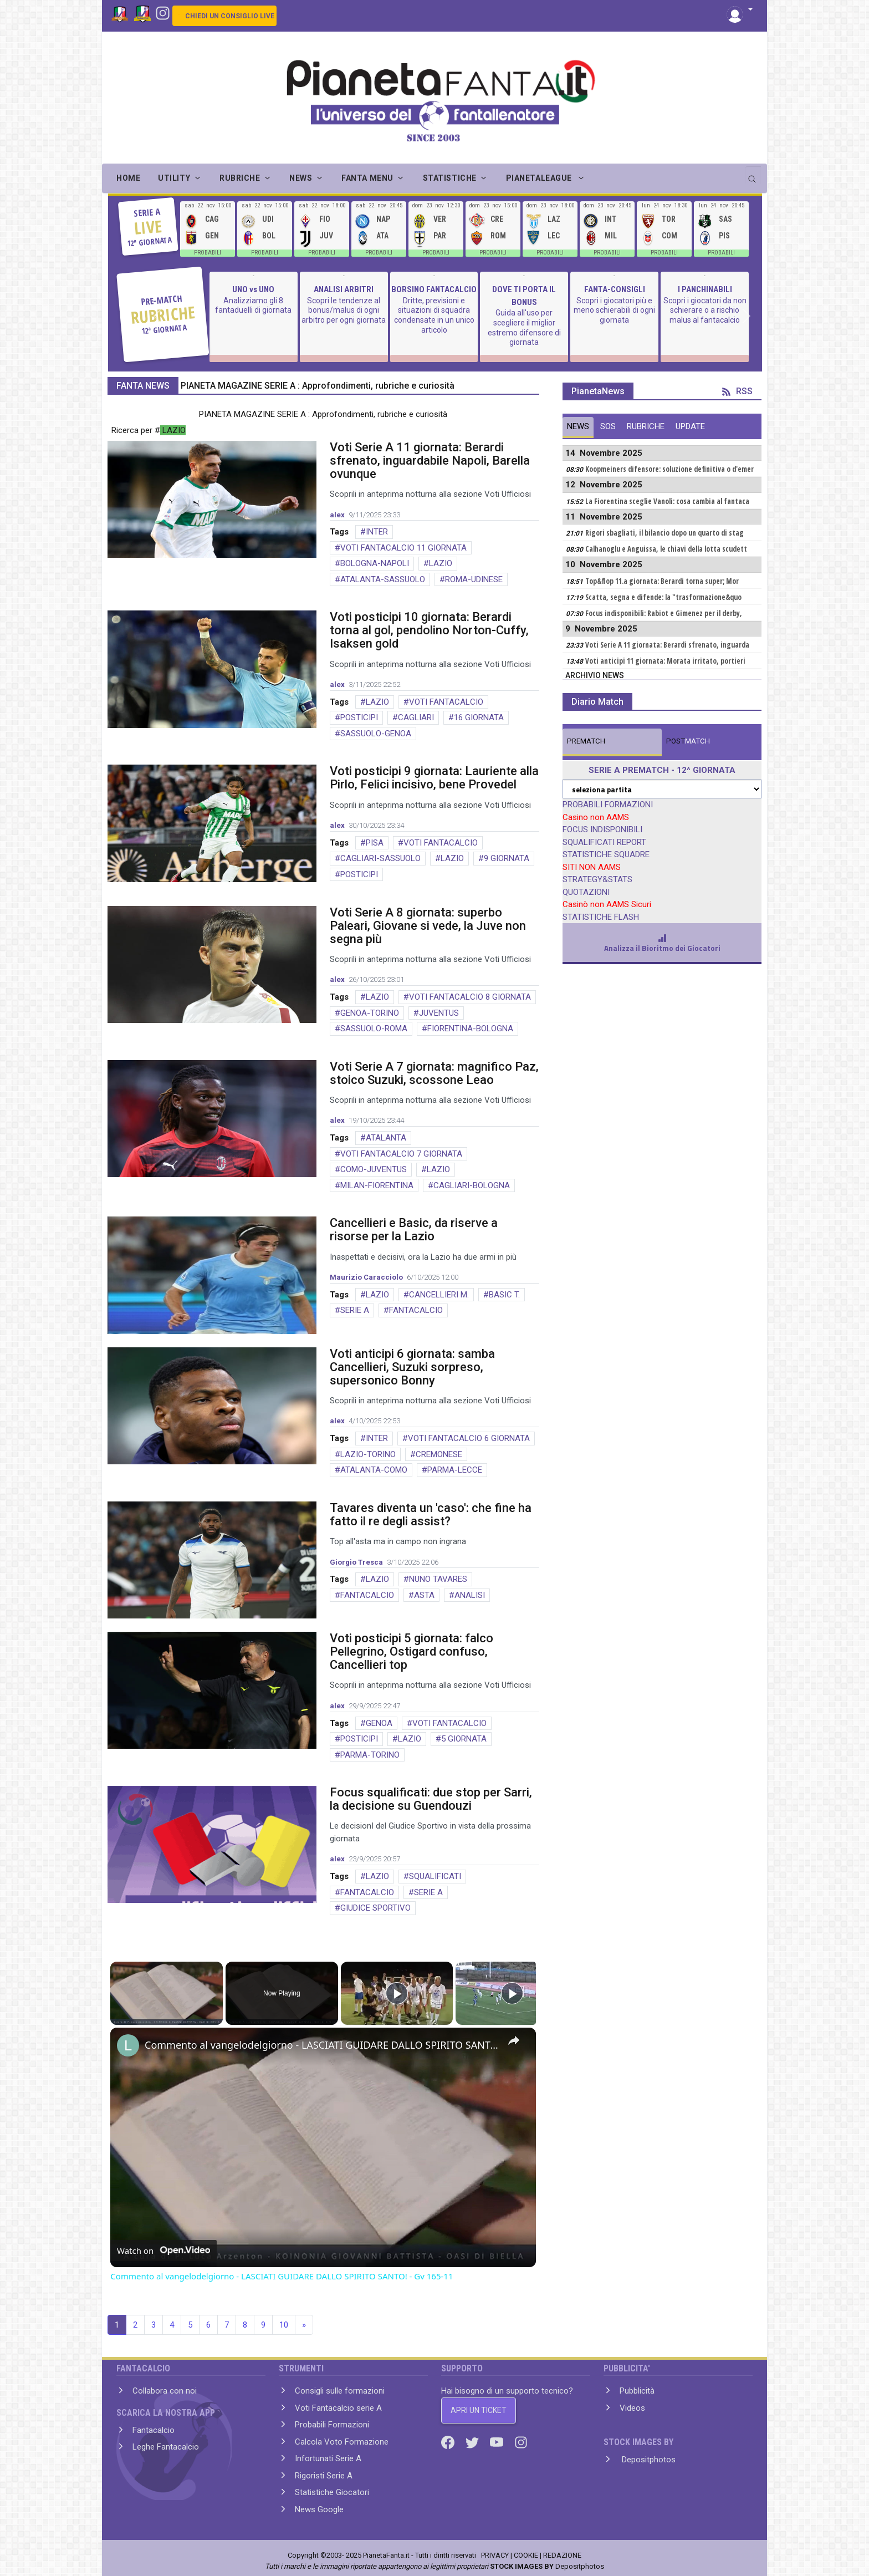  I want to click on STATISTICHE FLASH, so click(601, 917).